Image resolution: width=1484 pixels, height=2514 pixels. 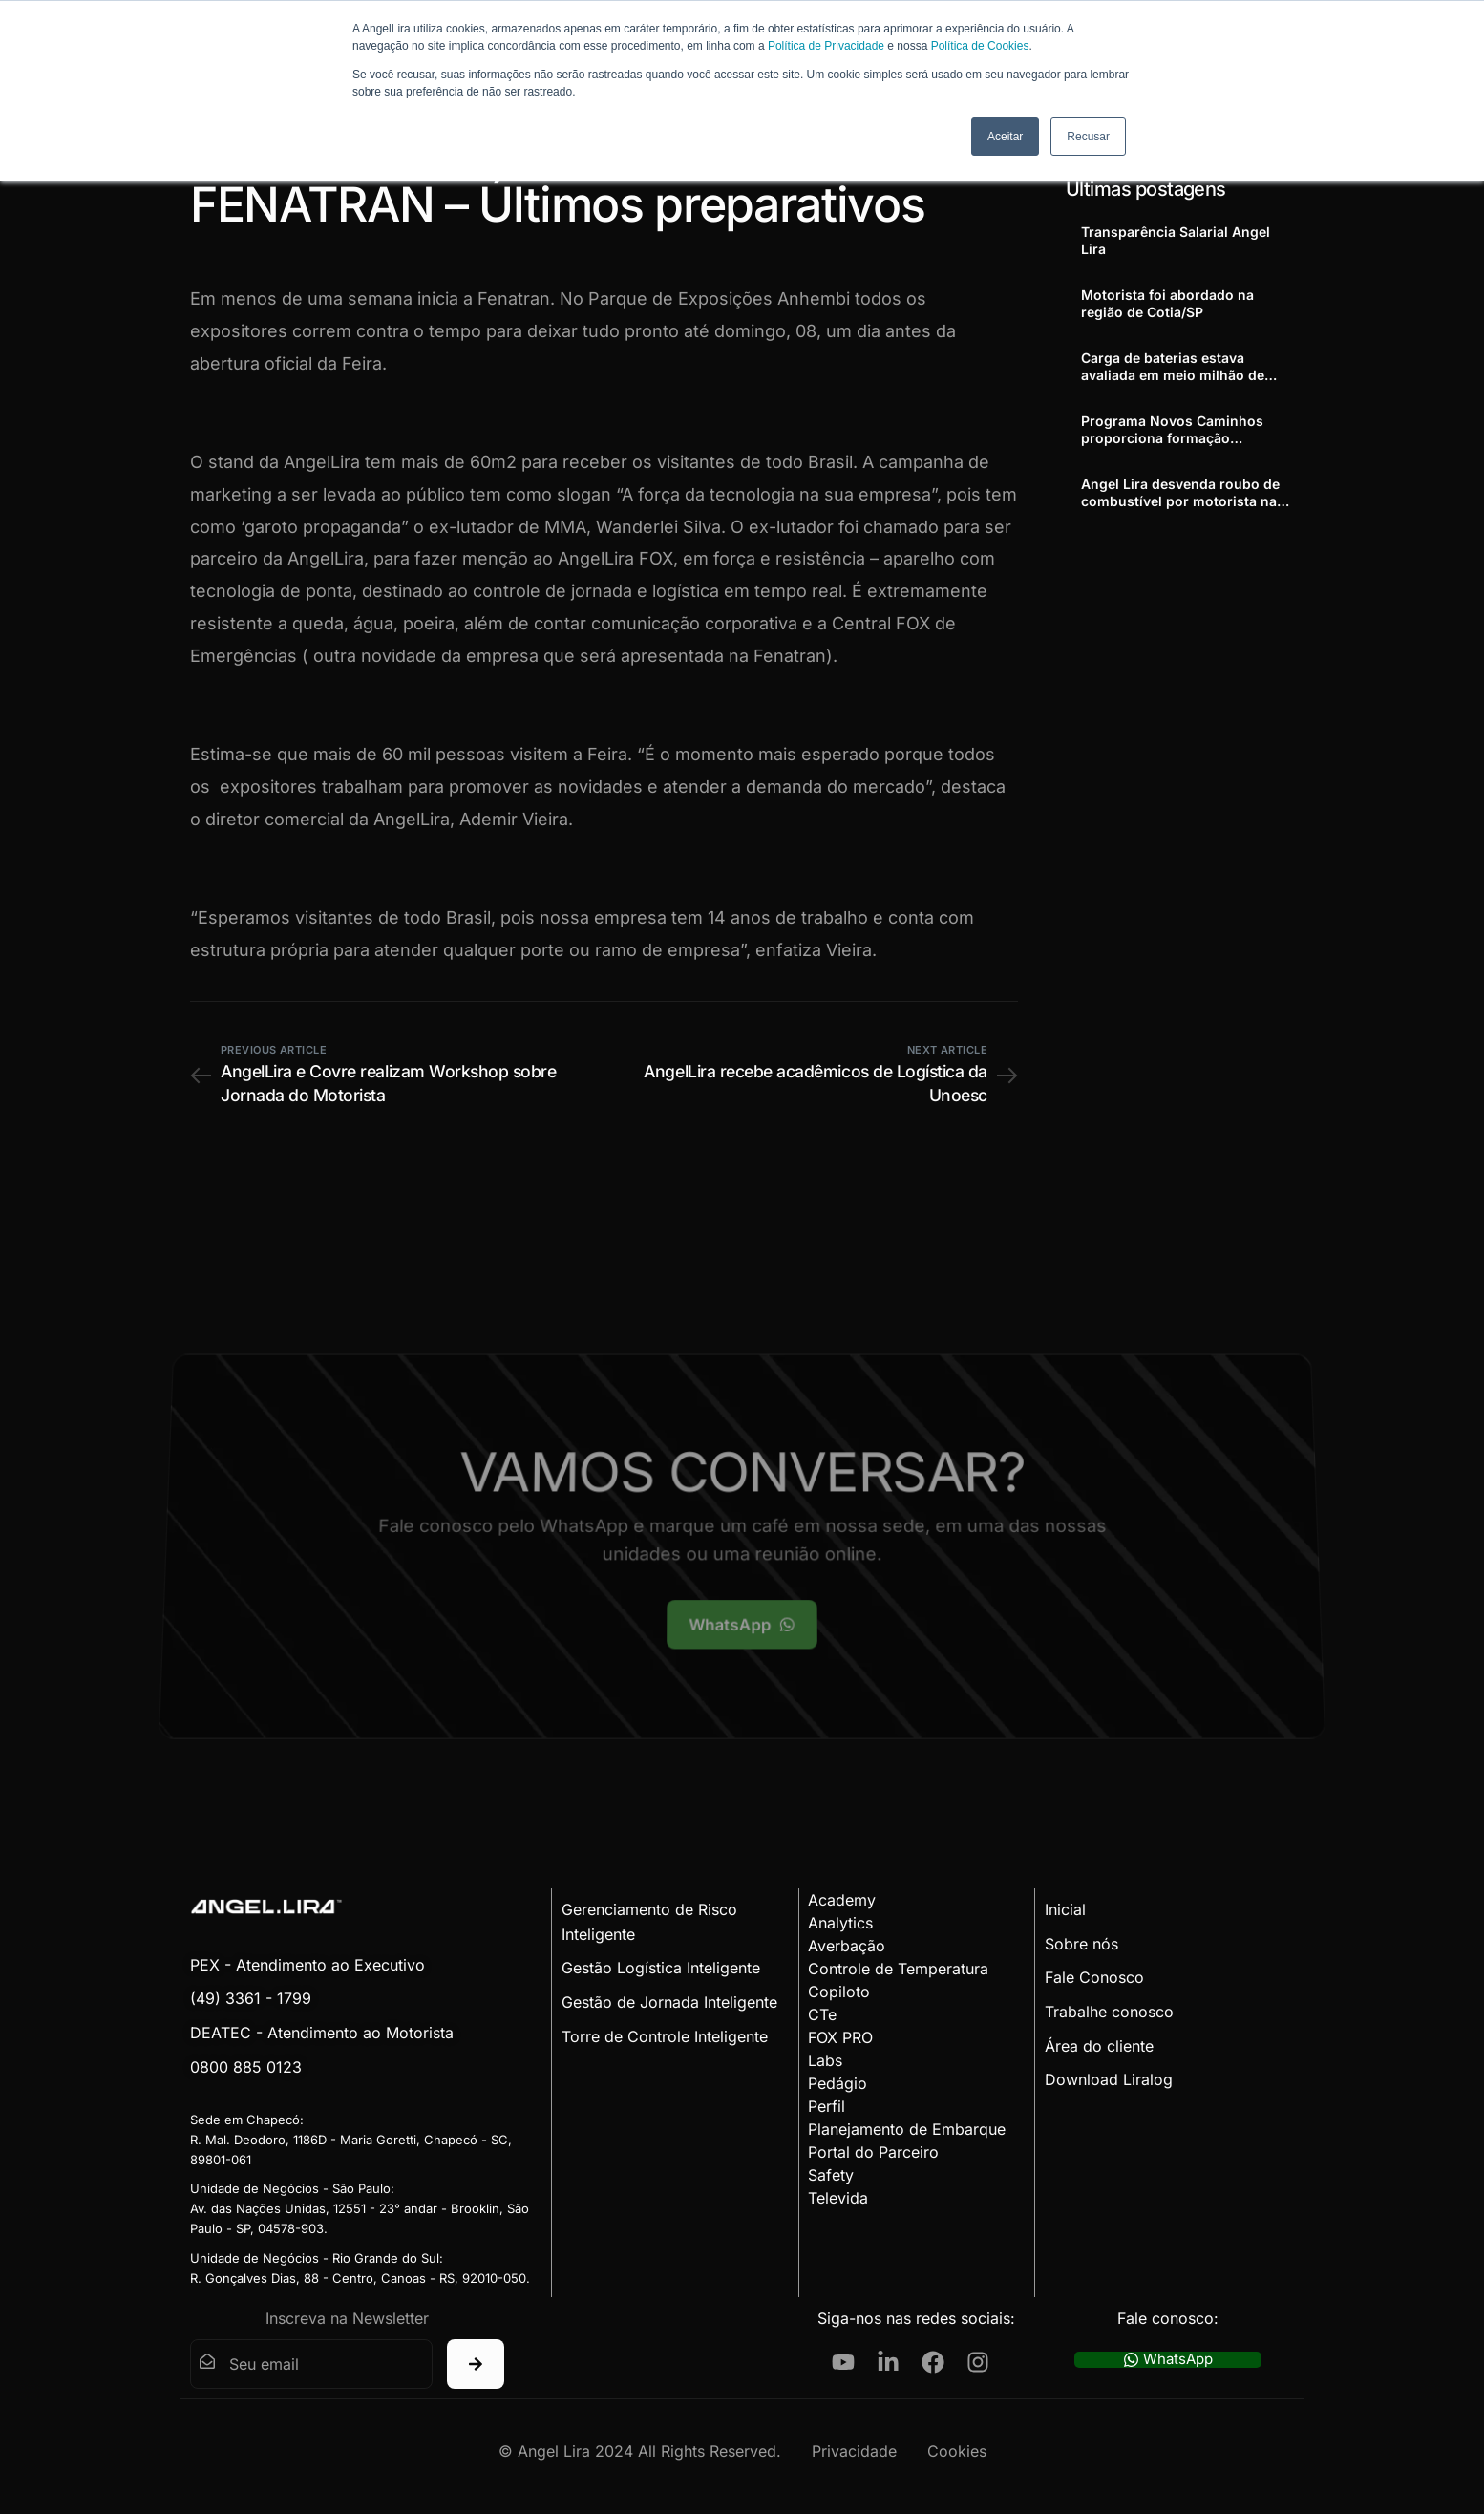 I want to click on Transparência Salarial Angel Lira, so click(x=1175, y=240).